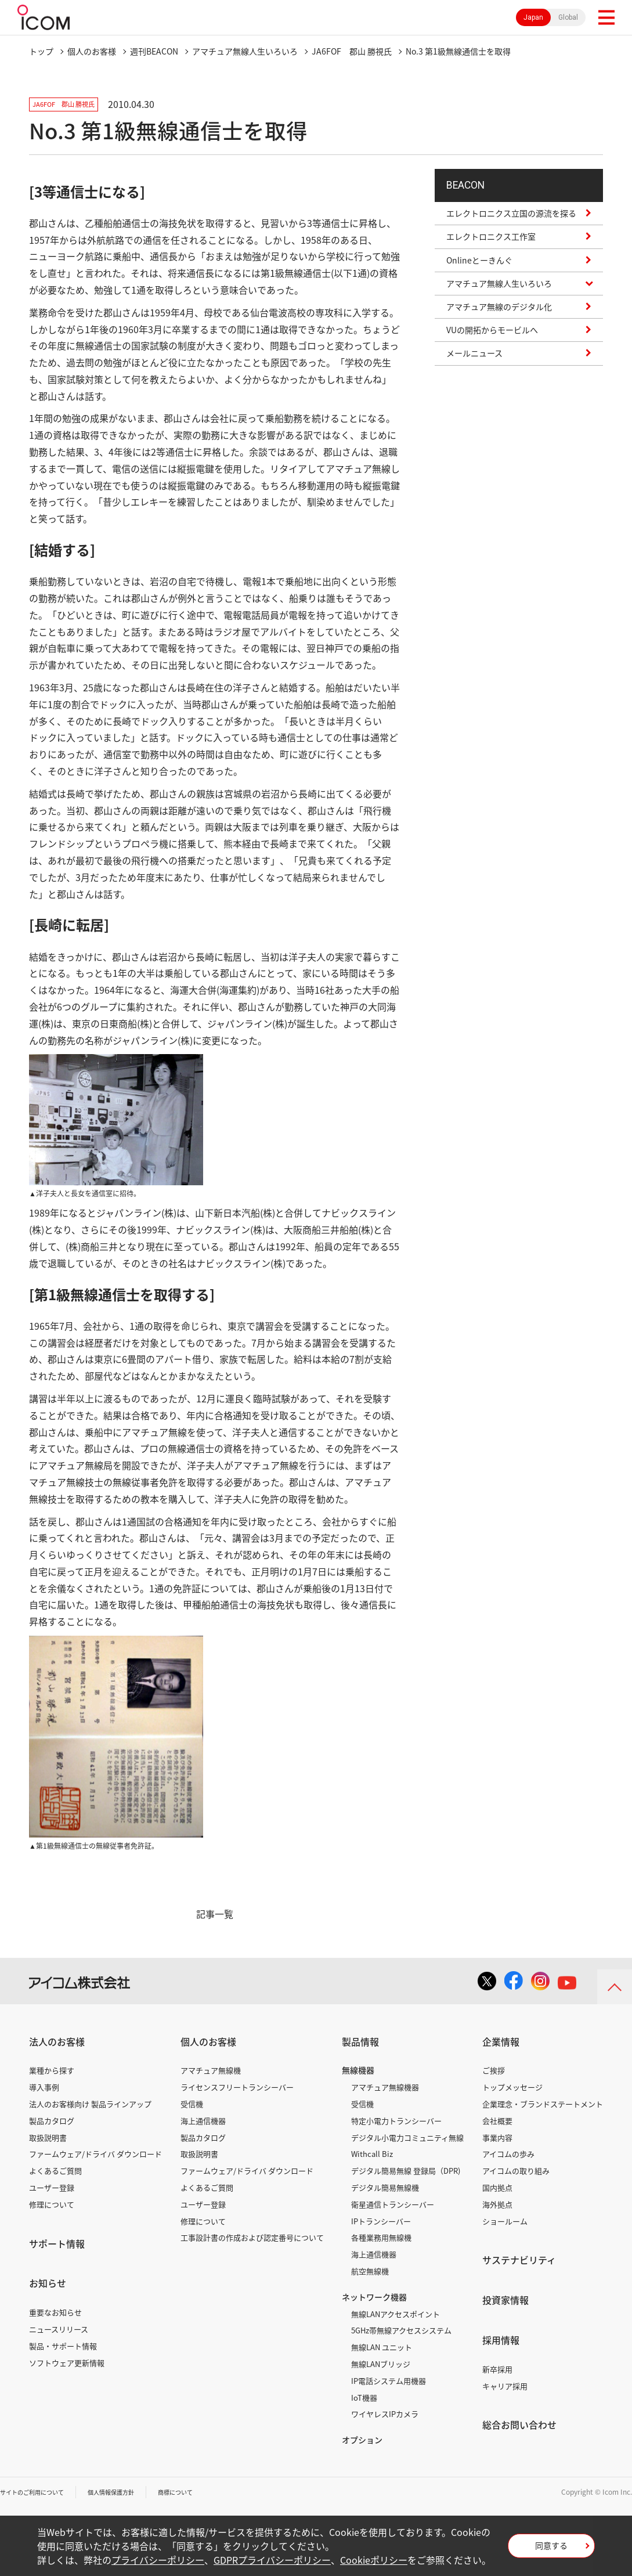 This screenshot has width=632, height=2576. What do you see at coordinates (568, 17) in the screenshot?
I see `Global` at bounding box center [568, 17].